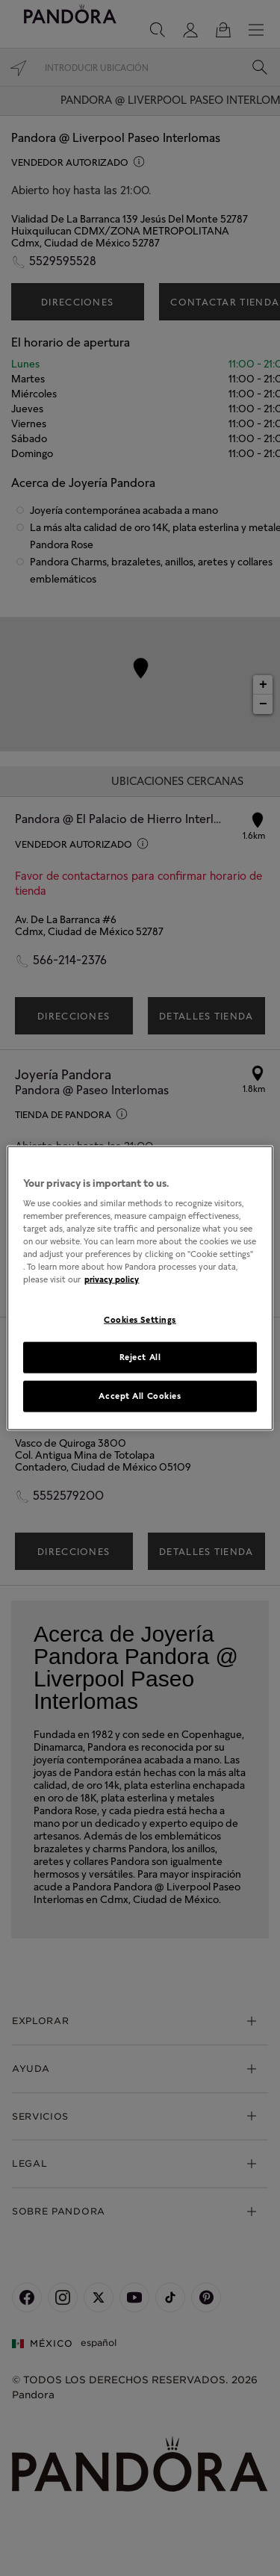 This screenshot has height=2576, width=280. What do you see at coordinates (140, 1357) in the screenshot?
I see `Reject All` at bounding box center [140, 1357].